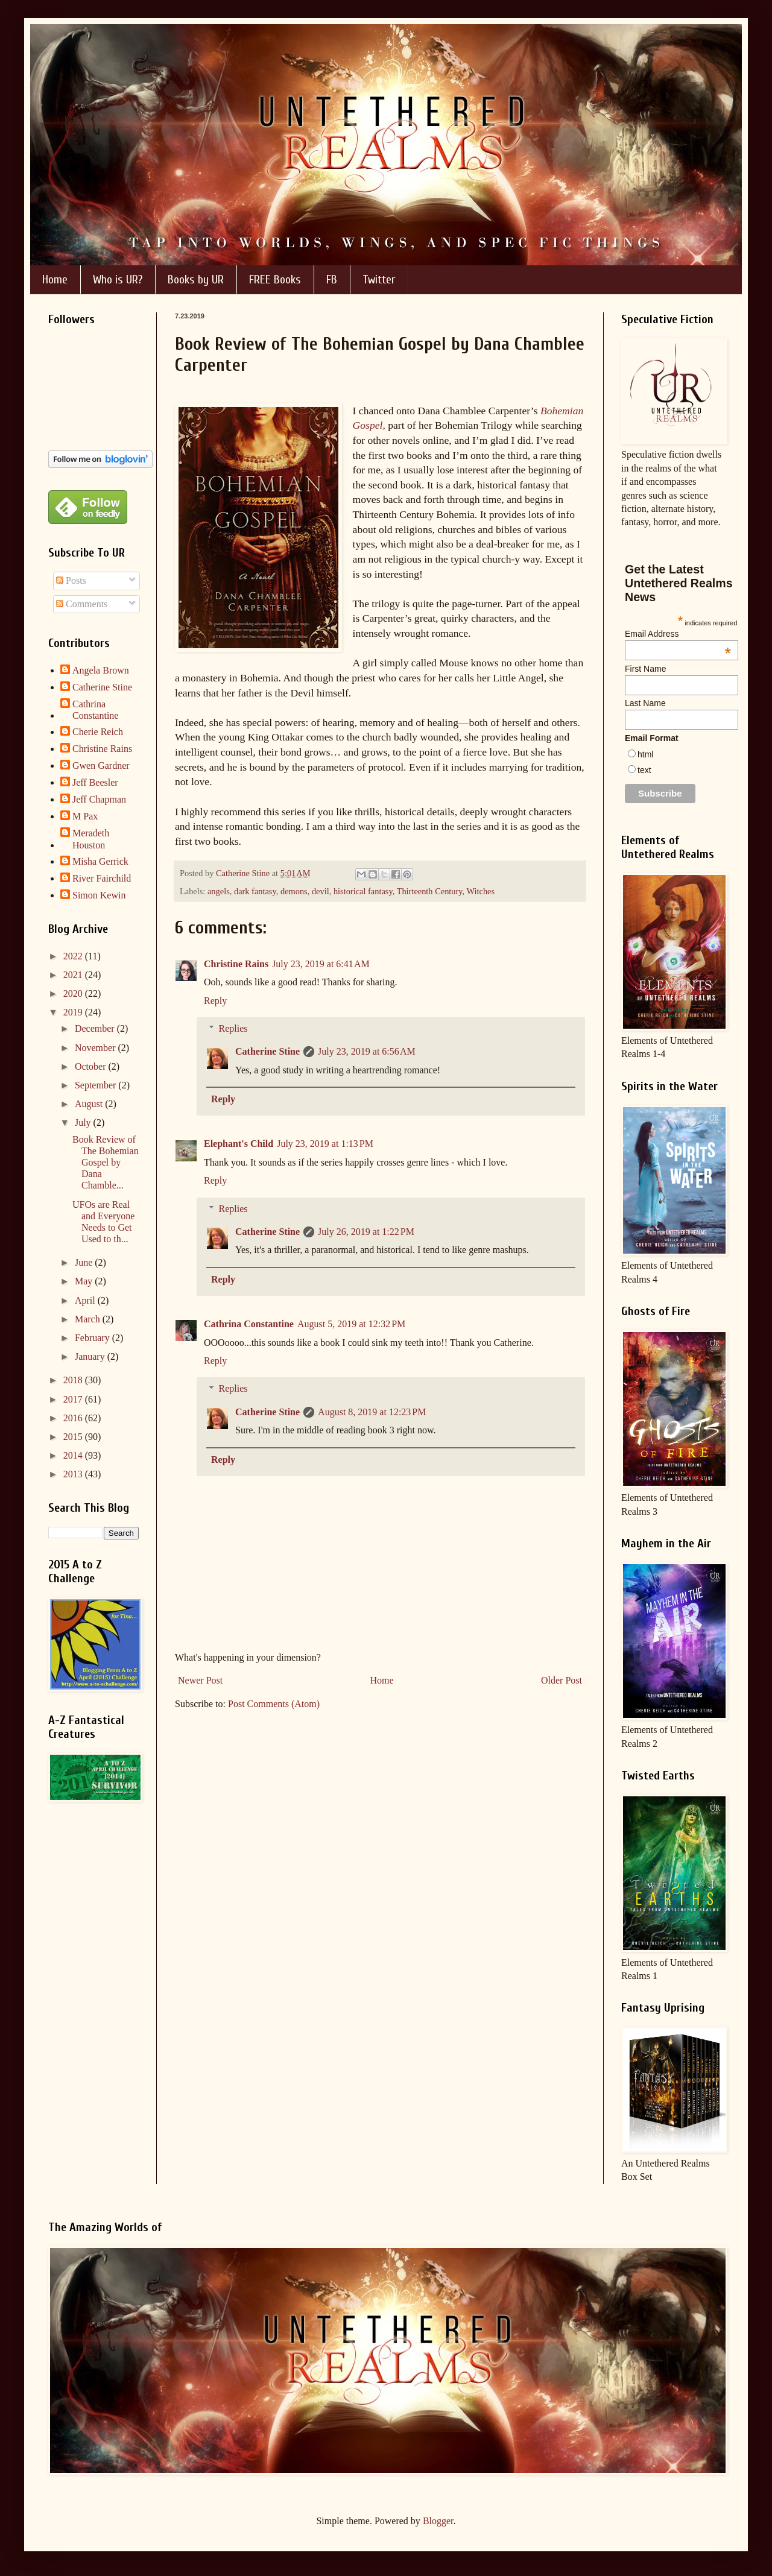 Image resolution: width=772 pixels, height=2576 pixels. What do you see at coordinates (561, 1680) in the screenshot?
I see `Older Post` at bounding box center [561, 1680].